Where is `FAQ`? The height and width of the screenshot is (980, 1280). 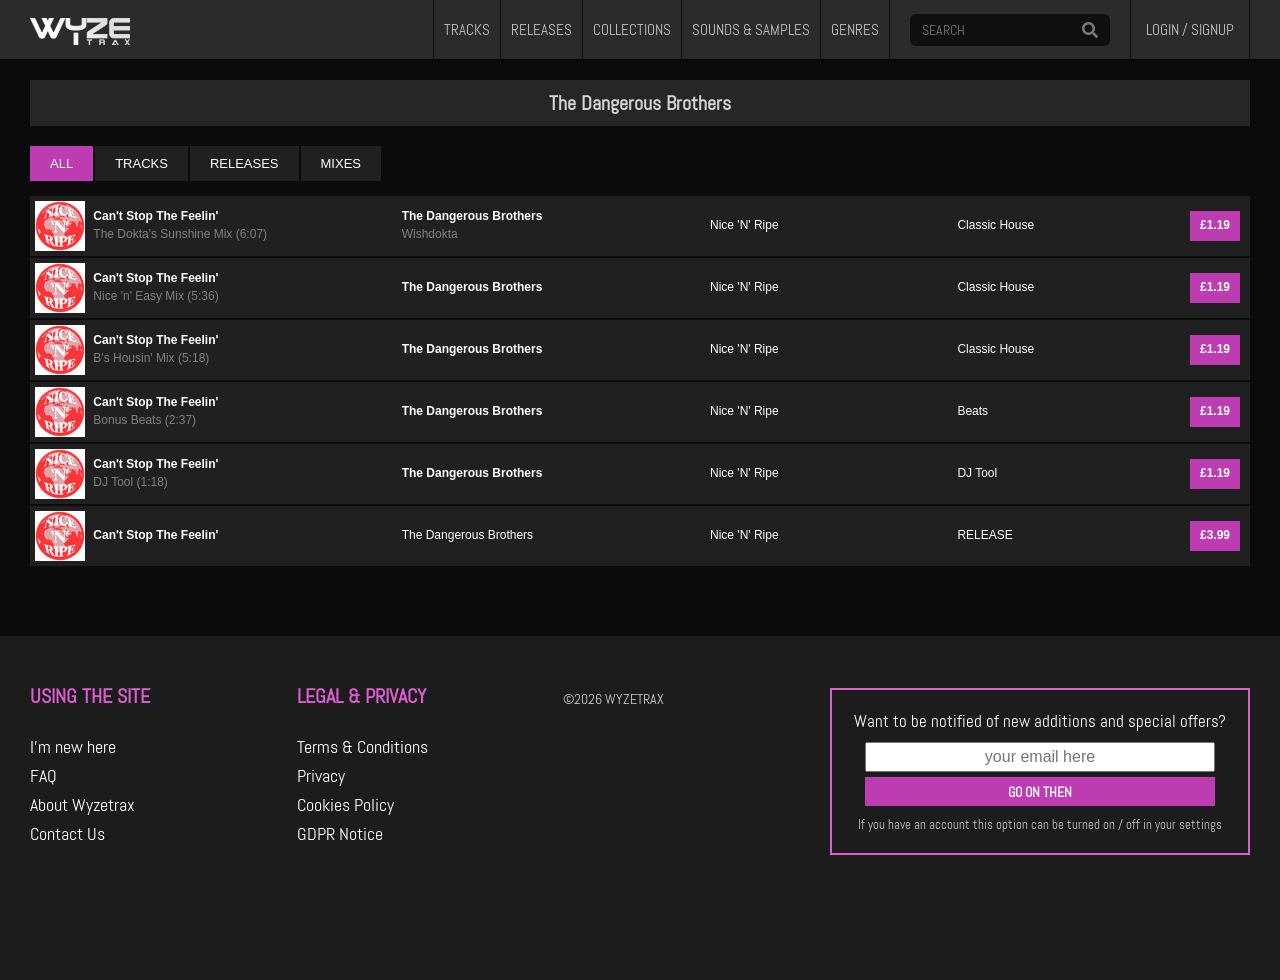 FAQ is located at coordinates (43, 776).